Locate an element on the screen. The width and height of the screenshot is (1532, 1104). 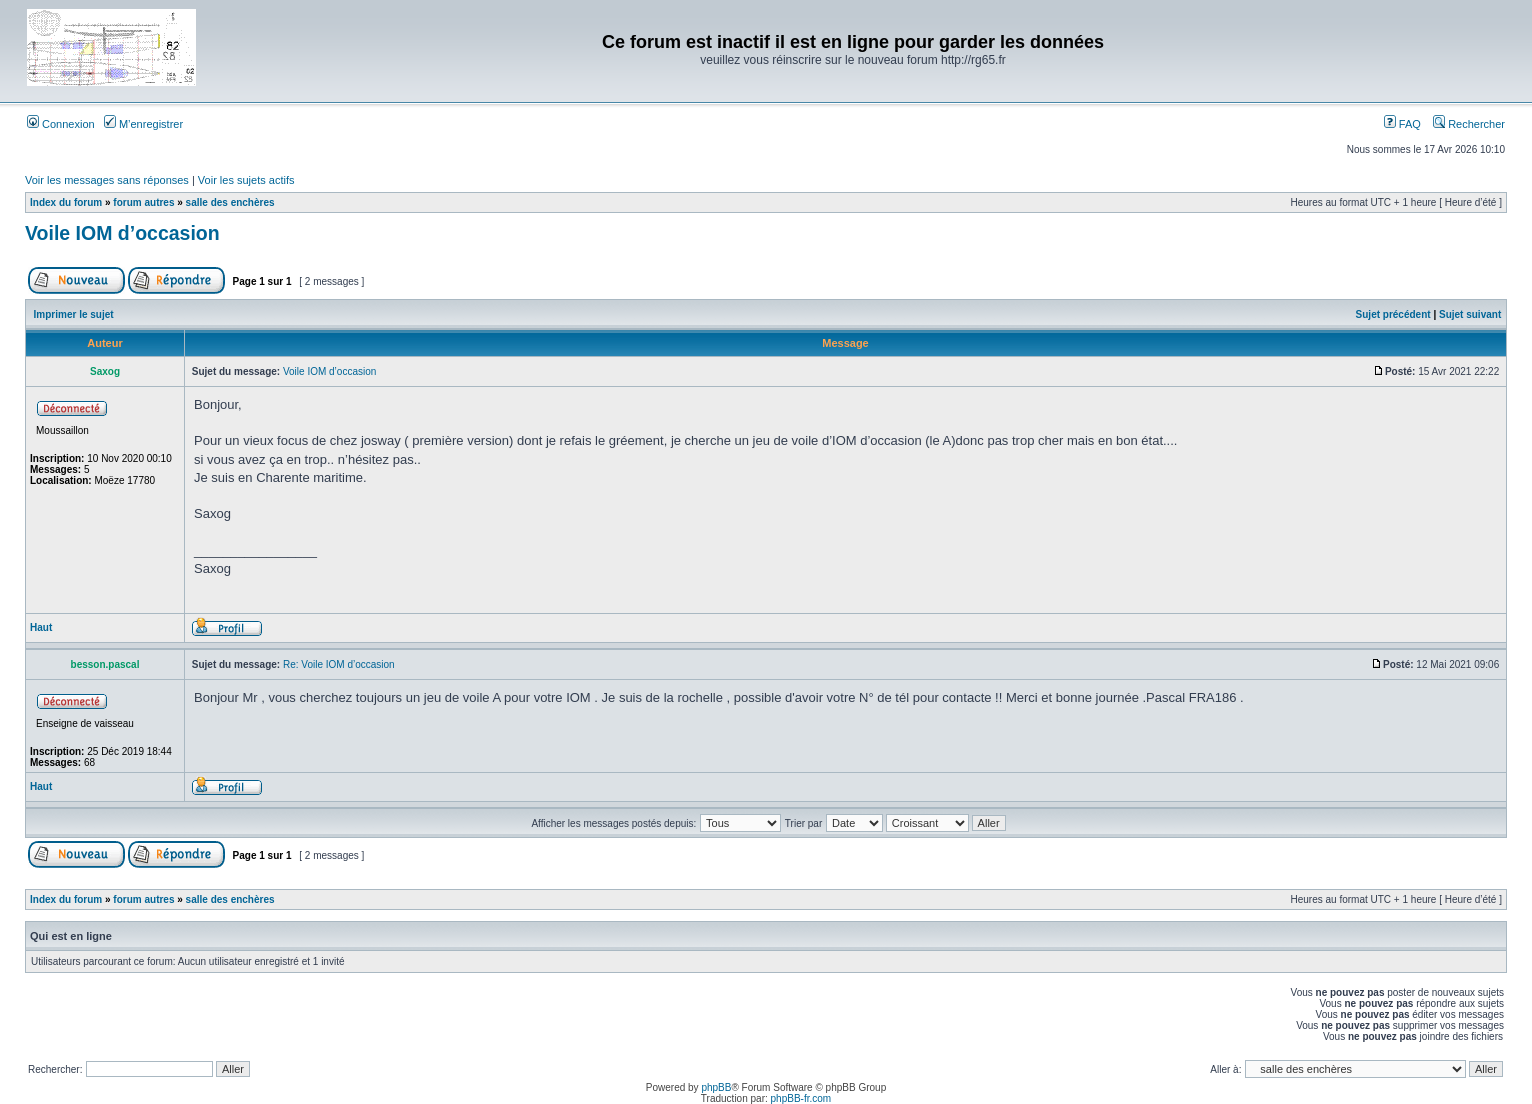
Connexion is located at coordinates (61, 124).